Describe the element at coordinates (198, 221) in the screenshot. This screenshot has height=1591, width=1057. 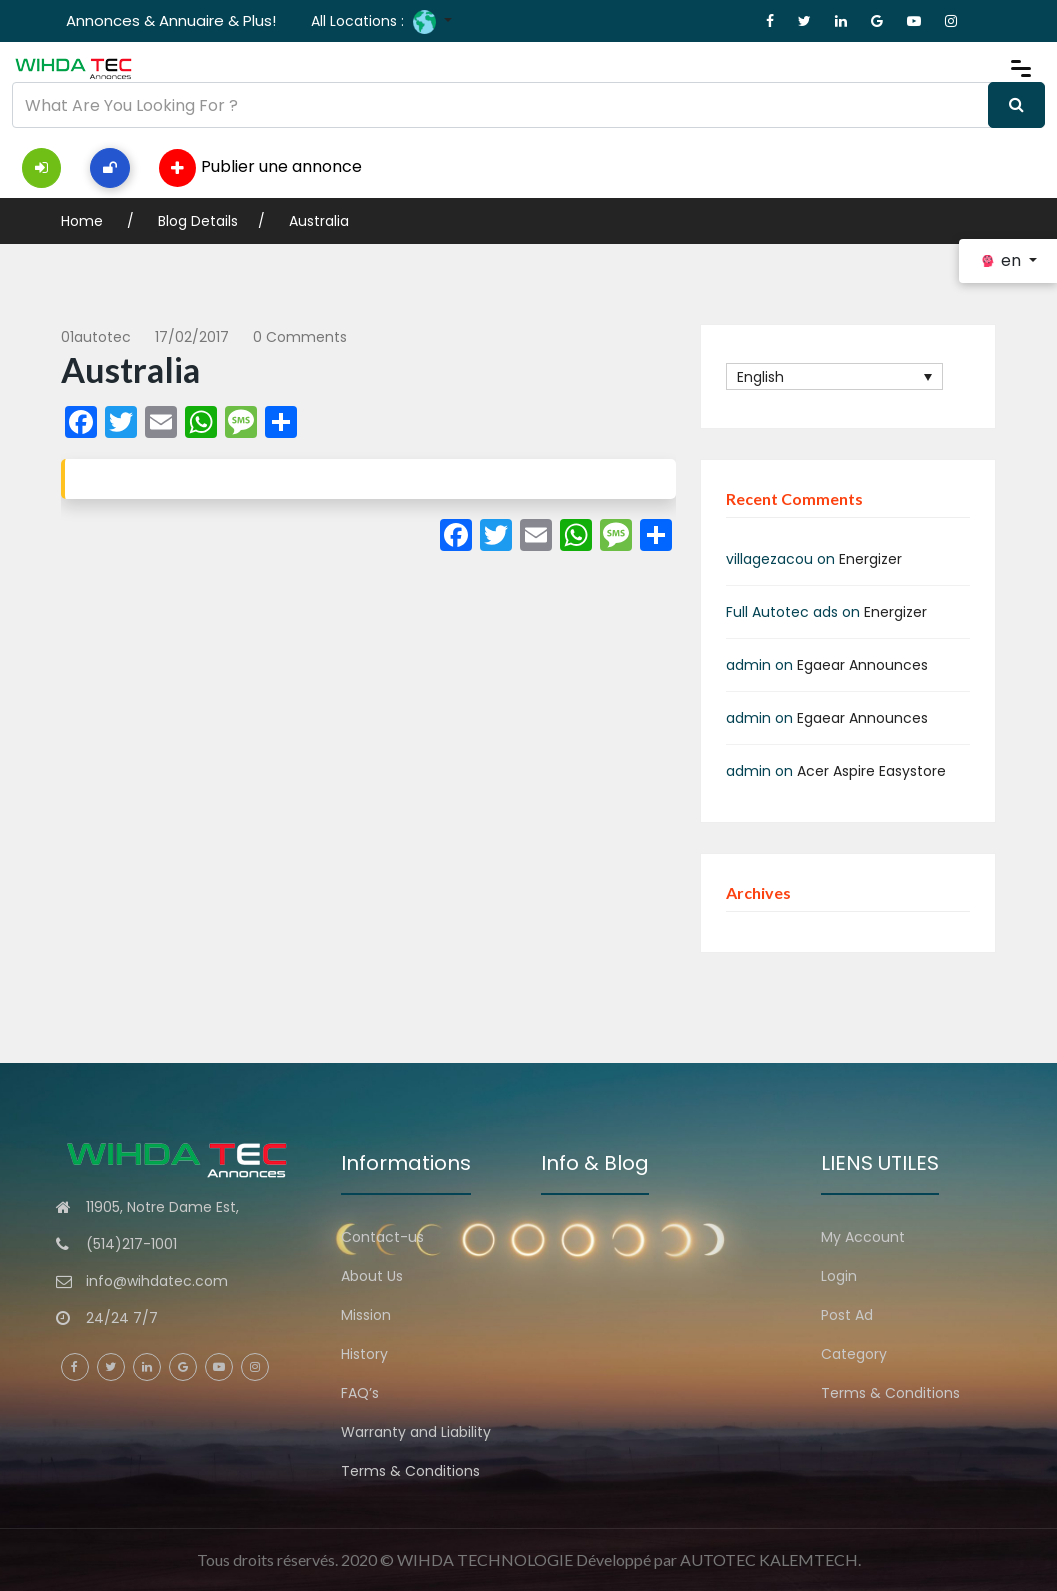
I see `Blog Details` at that location.